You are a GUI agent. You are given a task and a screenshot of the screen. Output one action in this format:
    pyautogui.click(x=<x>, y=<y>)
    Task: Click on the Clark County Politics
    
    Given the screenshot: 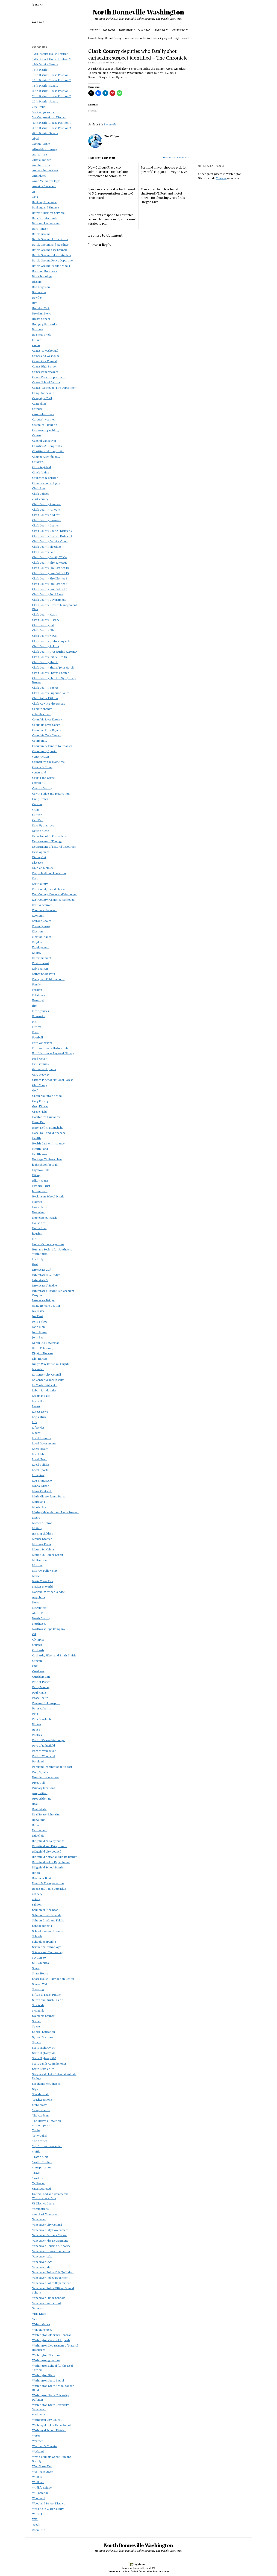 What is the action you would take?
    pyautogui.click(x=45, y=646)
    